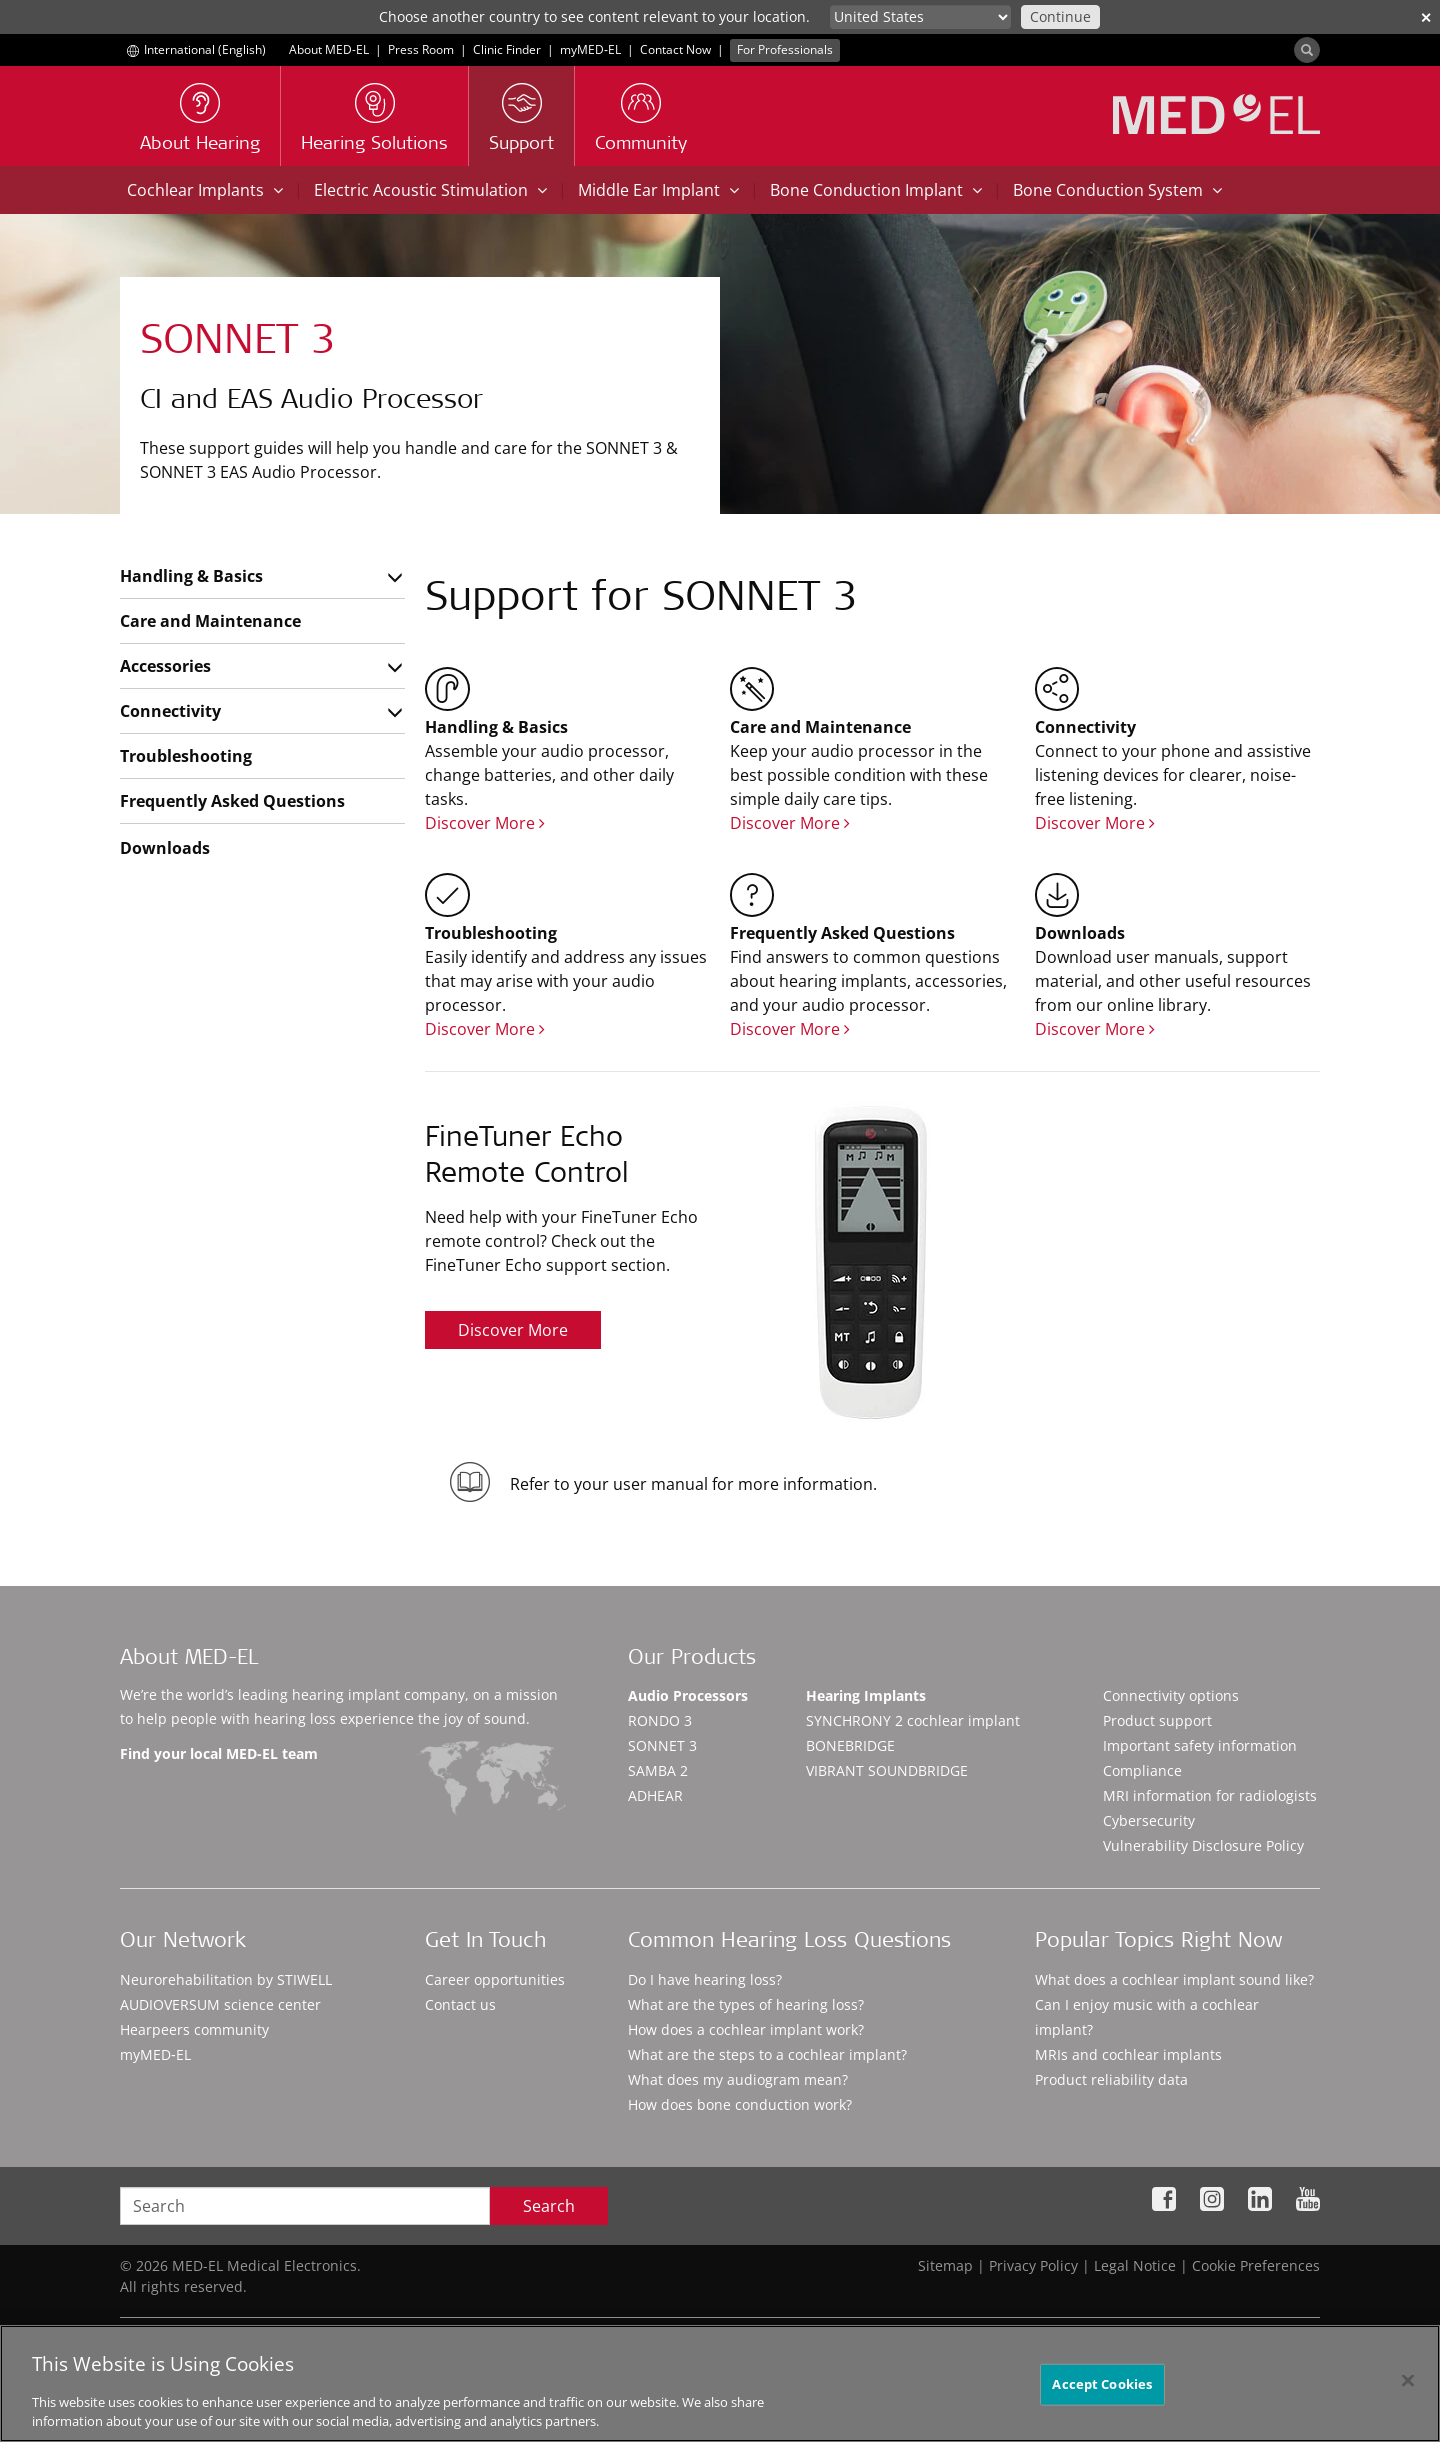  I want to click on Search, so click(549, 2206).